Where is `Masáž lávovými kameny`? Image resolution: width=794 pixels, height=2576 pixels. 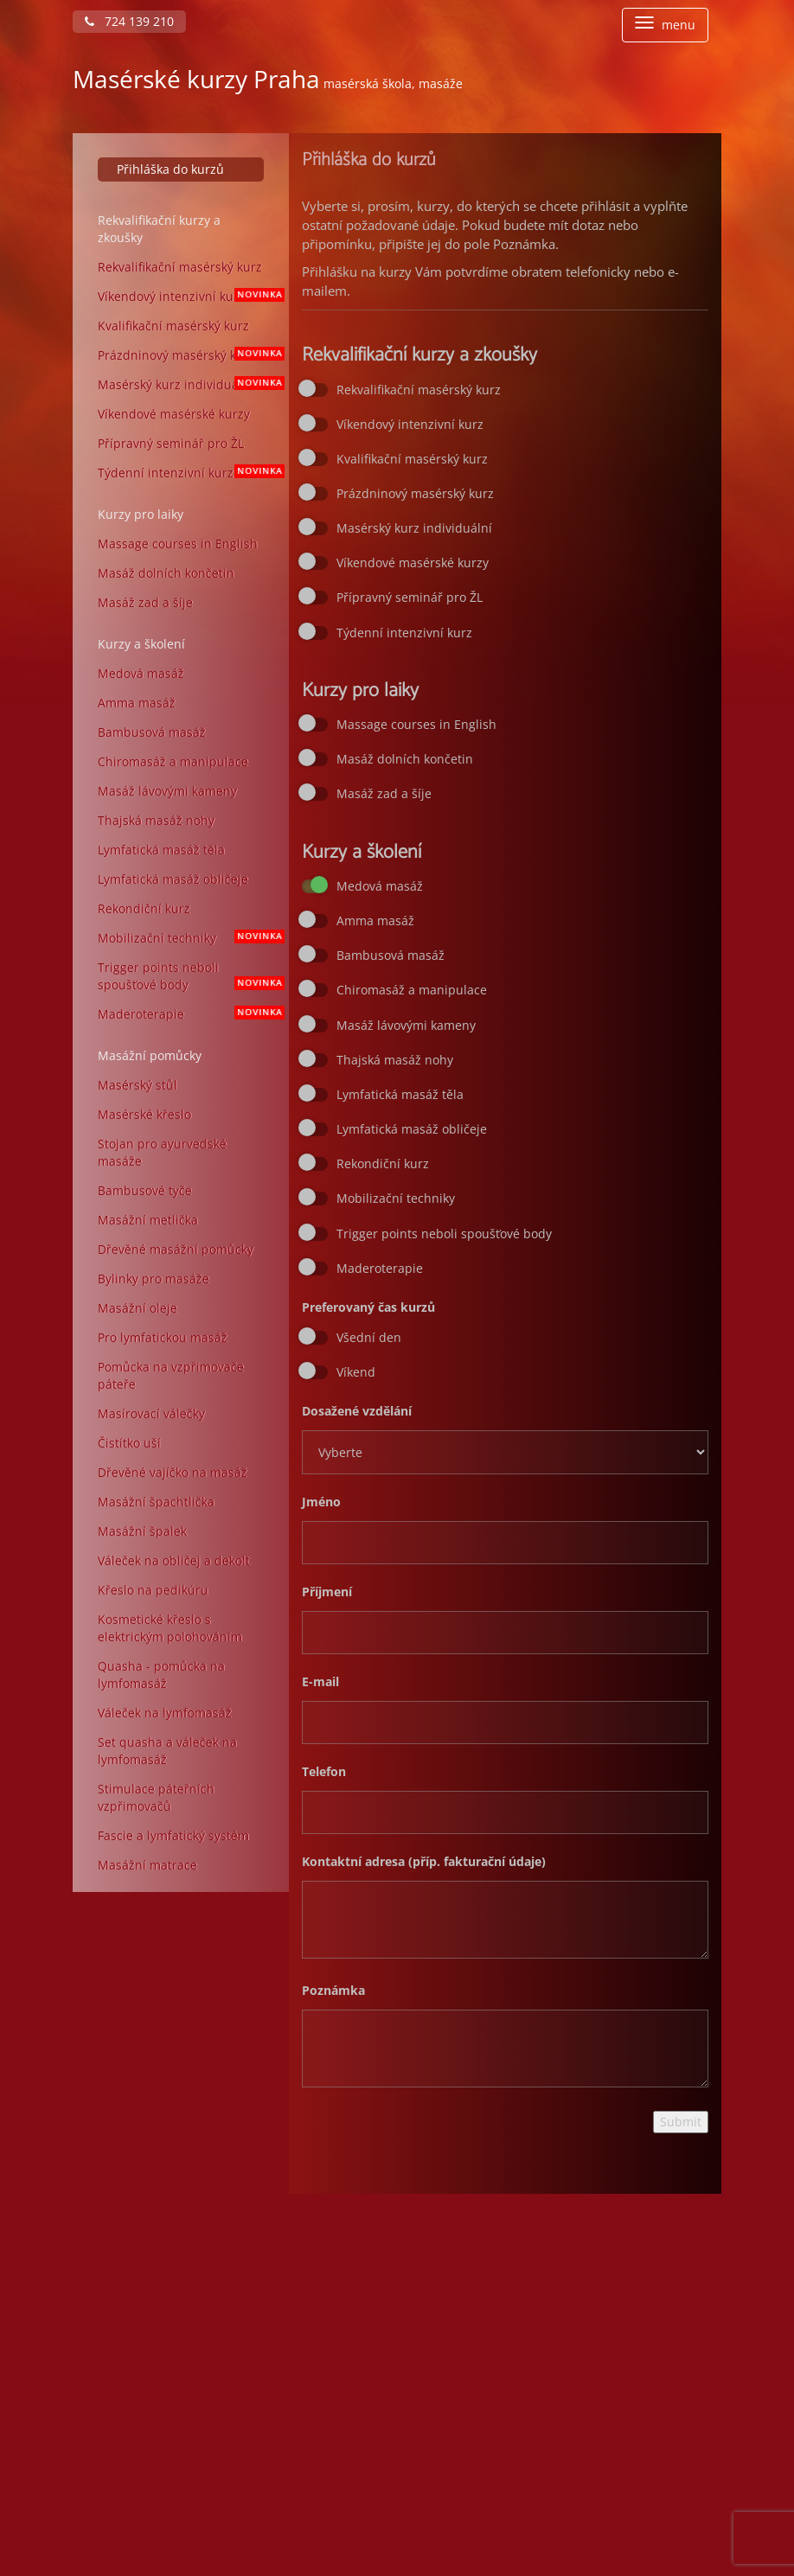 Masáž lávovými kameny is located at coordinates (167, 791).